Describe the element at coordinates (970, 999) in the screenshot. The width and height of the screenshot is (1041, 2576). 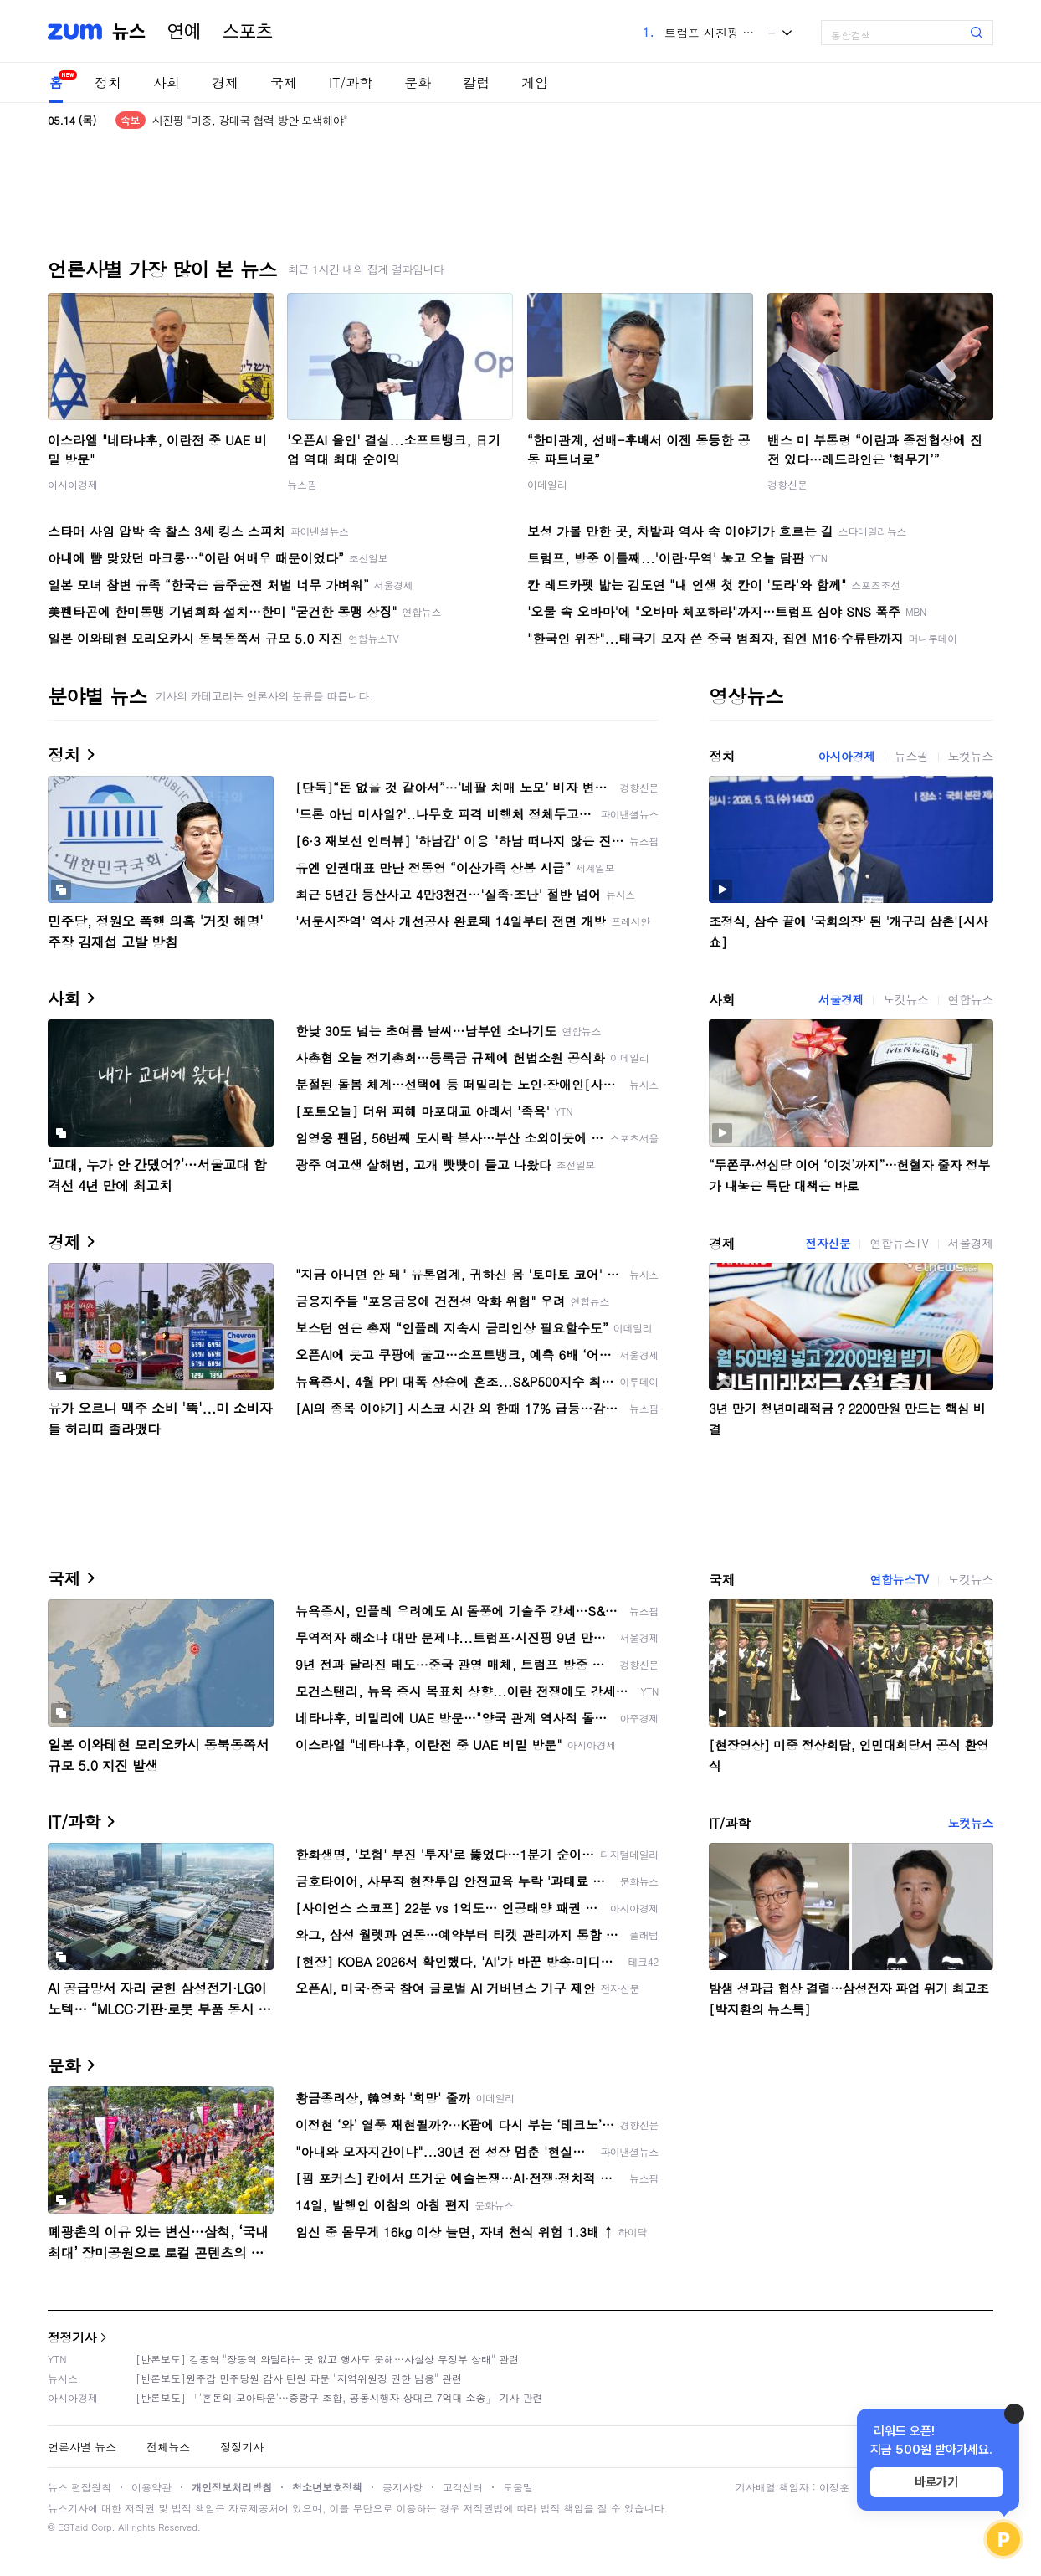
I see `연합뉴스` at that location.